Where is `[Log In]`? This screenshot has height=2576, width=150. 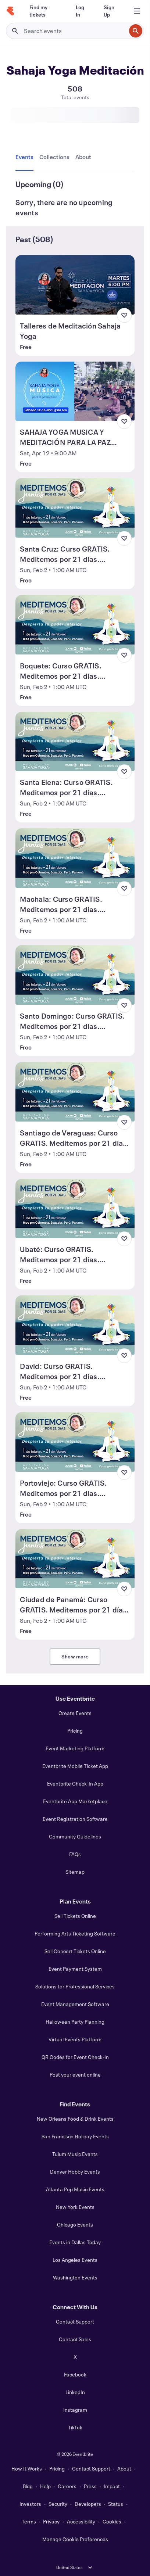 [Log In] is located at coordinates (81, 11).